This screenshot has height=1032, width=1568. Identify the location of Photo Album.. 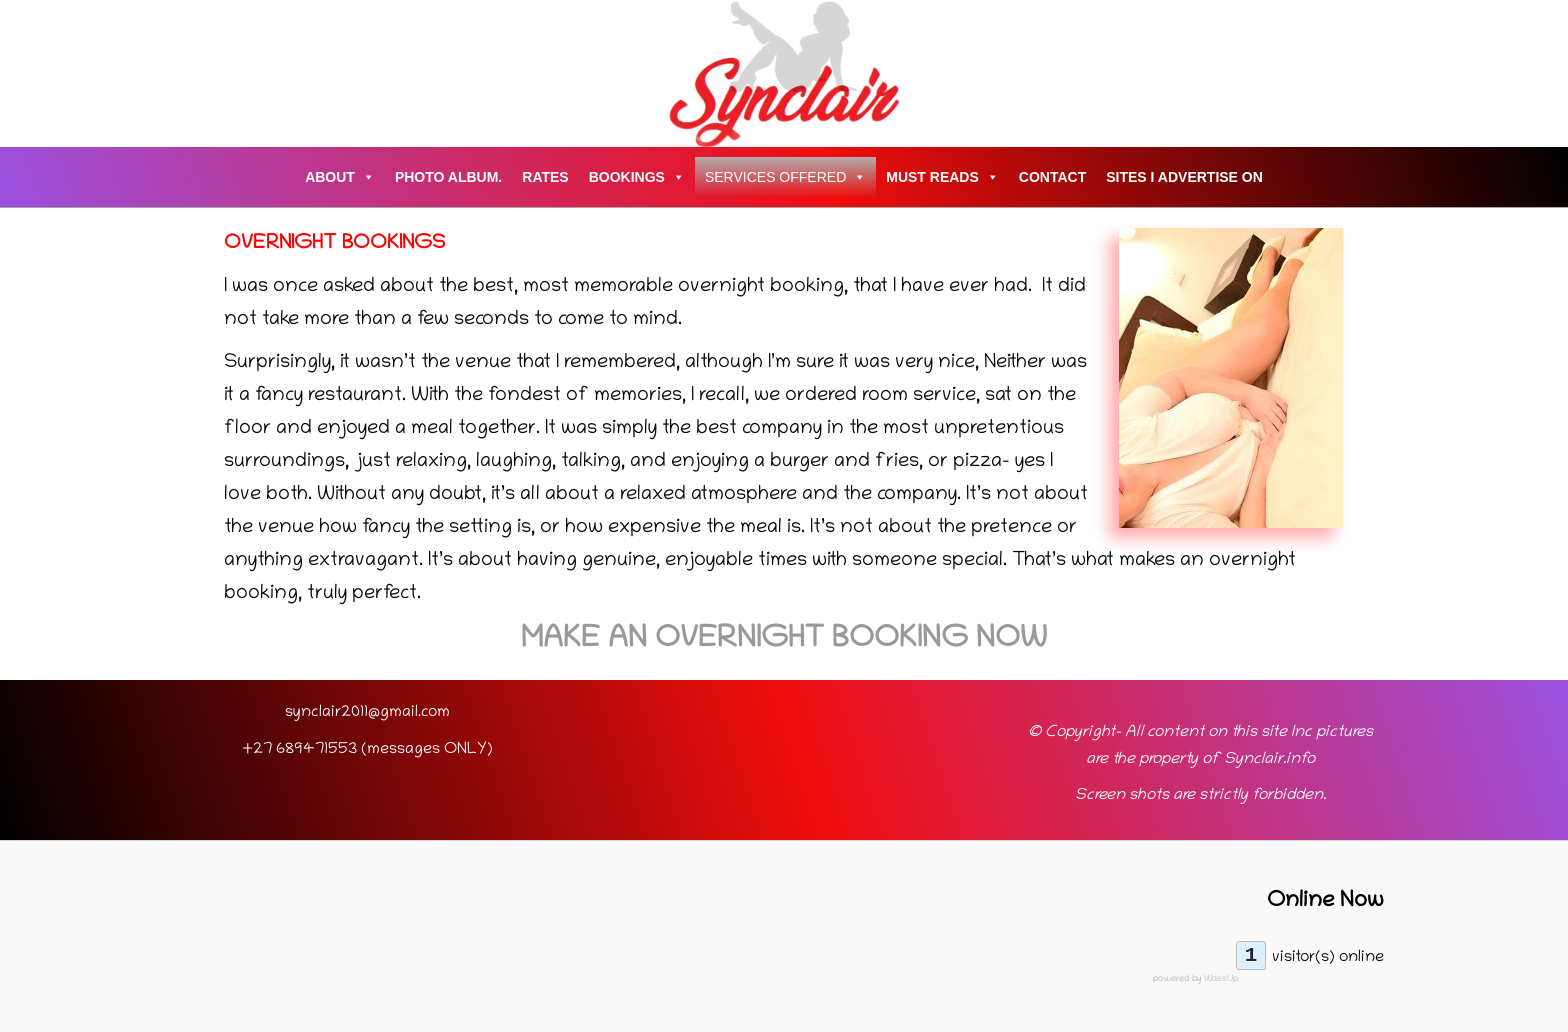
(448, 177).